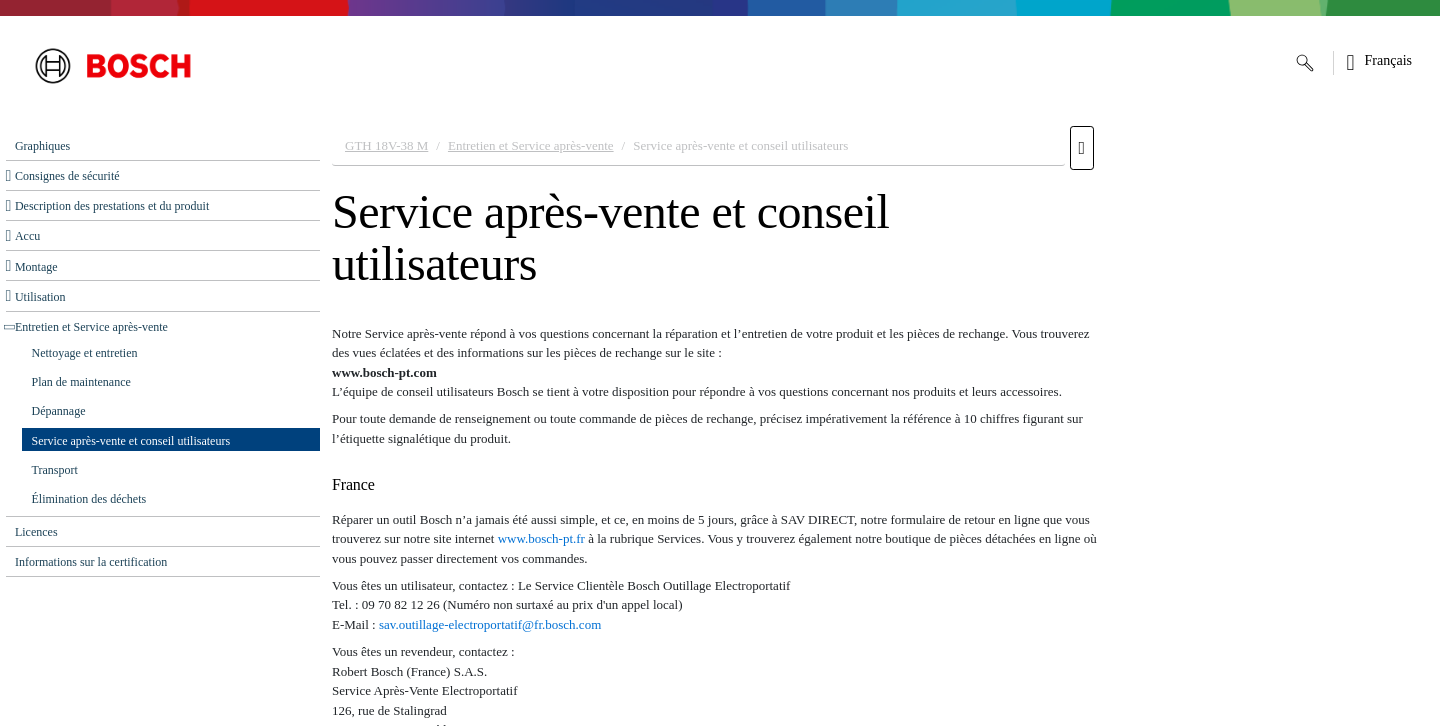 This screenshot has height=726, width=1440. What do you see at coordinates (880, 421) in the screenshot?
I see `[document]` at bounding box center [880, 421].